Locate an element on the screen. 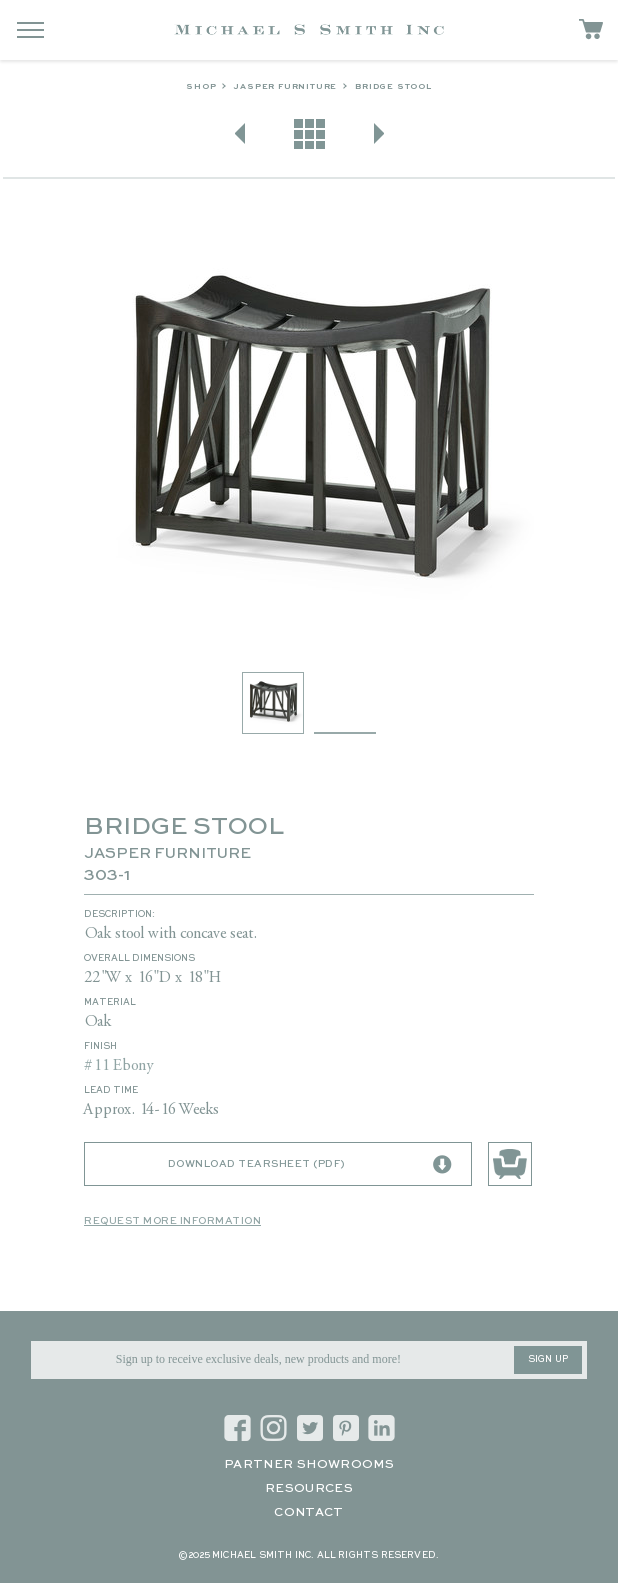 Image resolution: width=618 pixels, height=1583 pixels. Resources is located at coordinates (309, 1489).